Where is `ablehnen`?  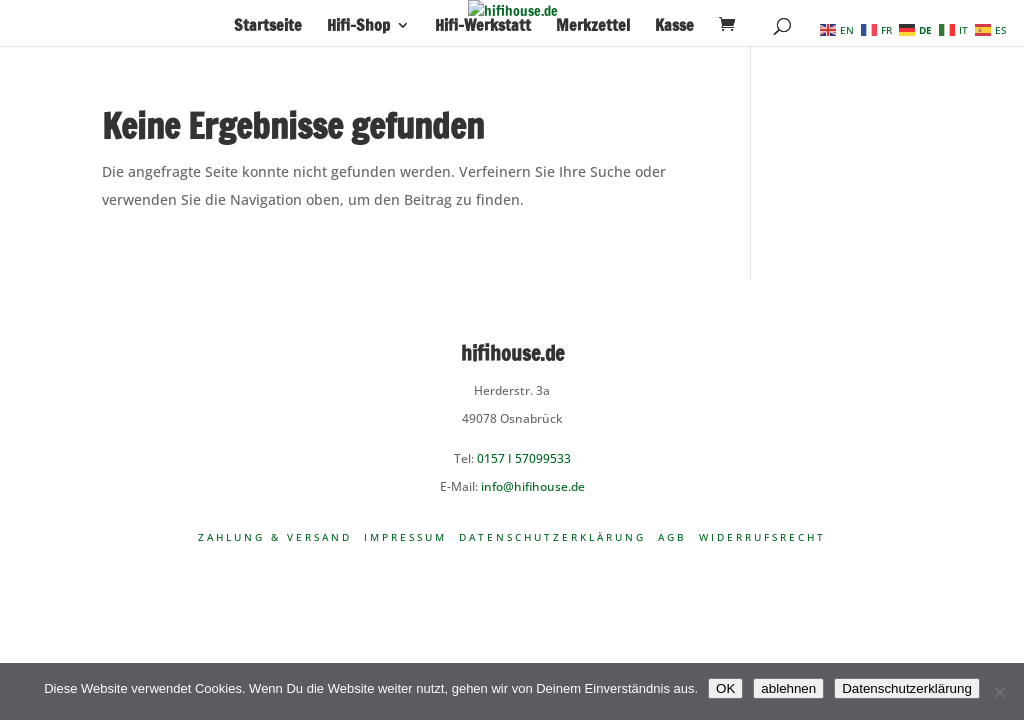 ablehnen is located at coordinates (788, 688).